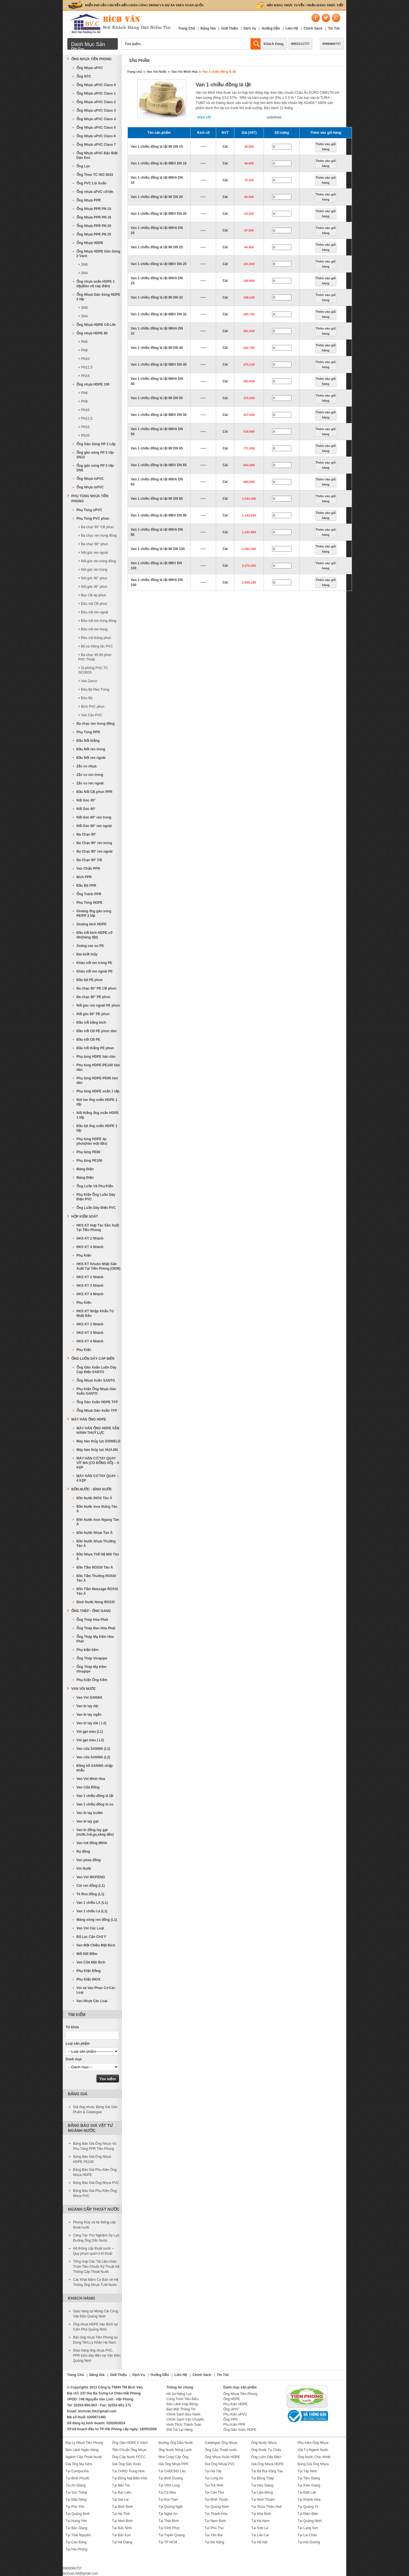 The image size is (409, 2576). What do you see at coordinates (83, 436) in the screenshot?
I see `+ PN20` at bounding box center [83, 436].